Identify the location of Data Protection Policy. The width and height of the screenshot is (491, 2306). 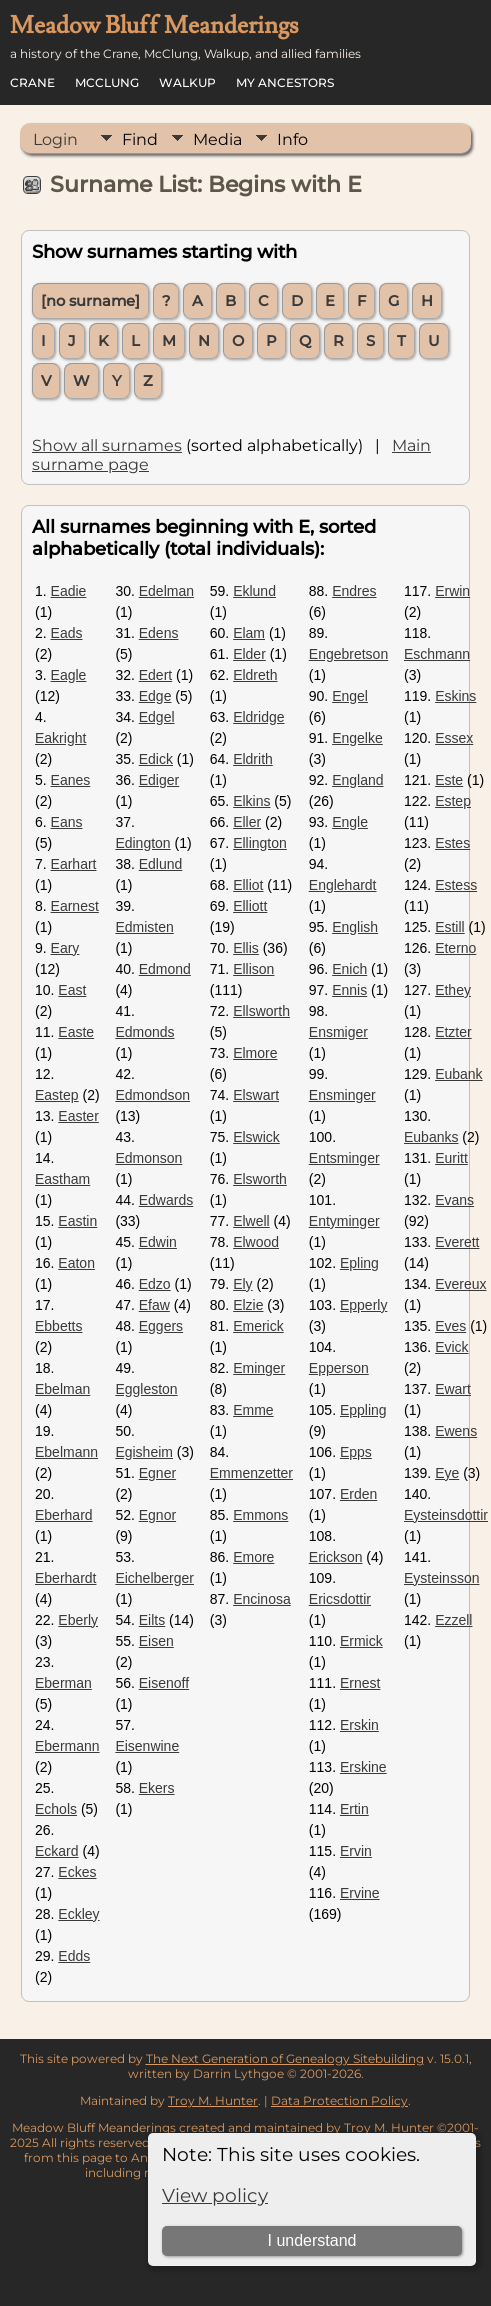
(339, 2100).